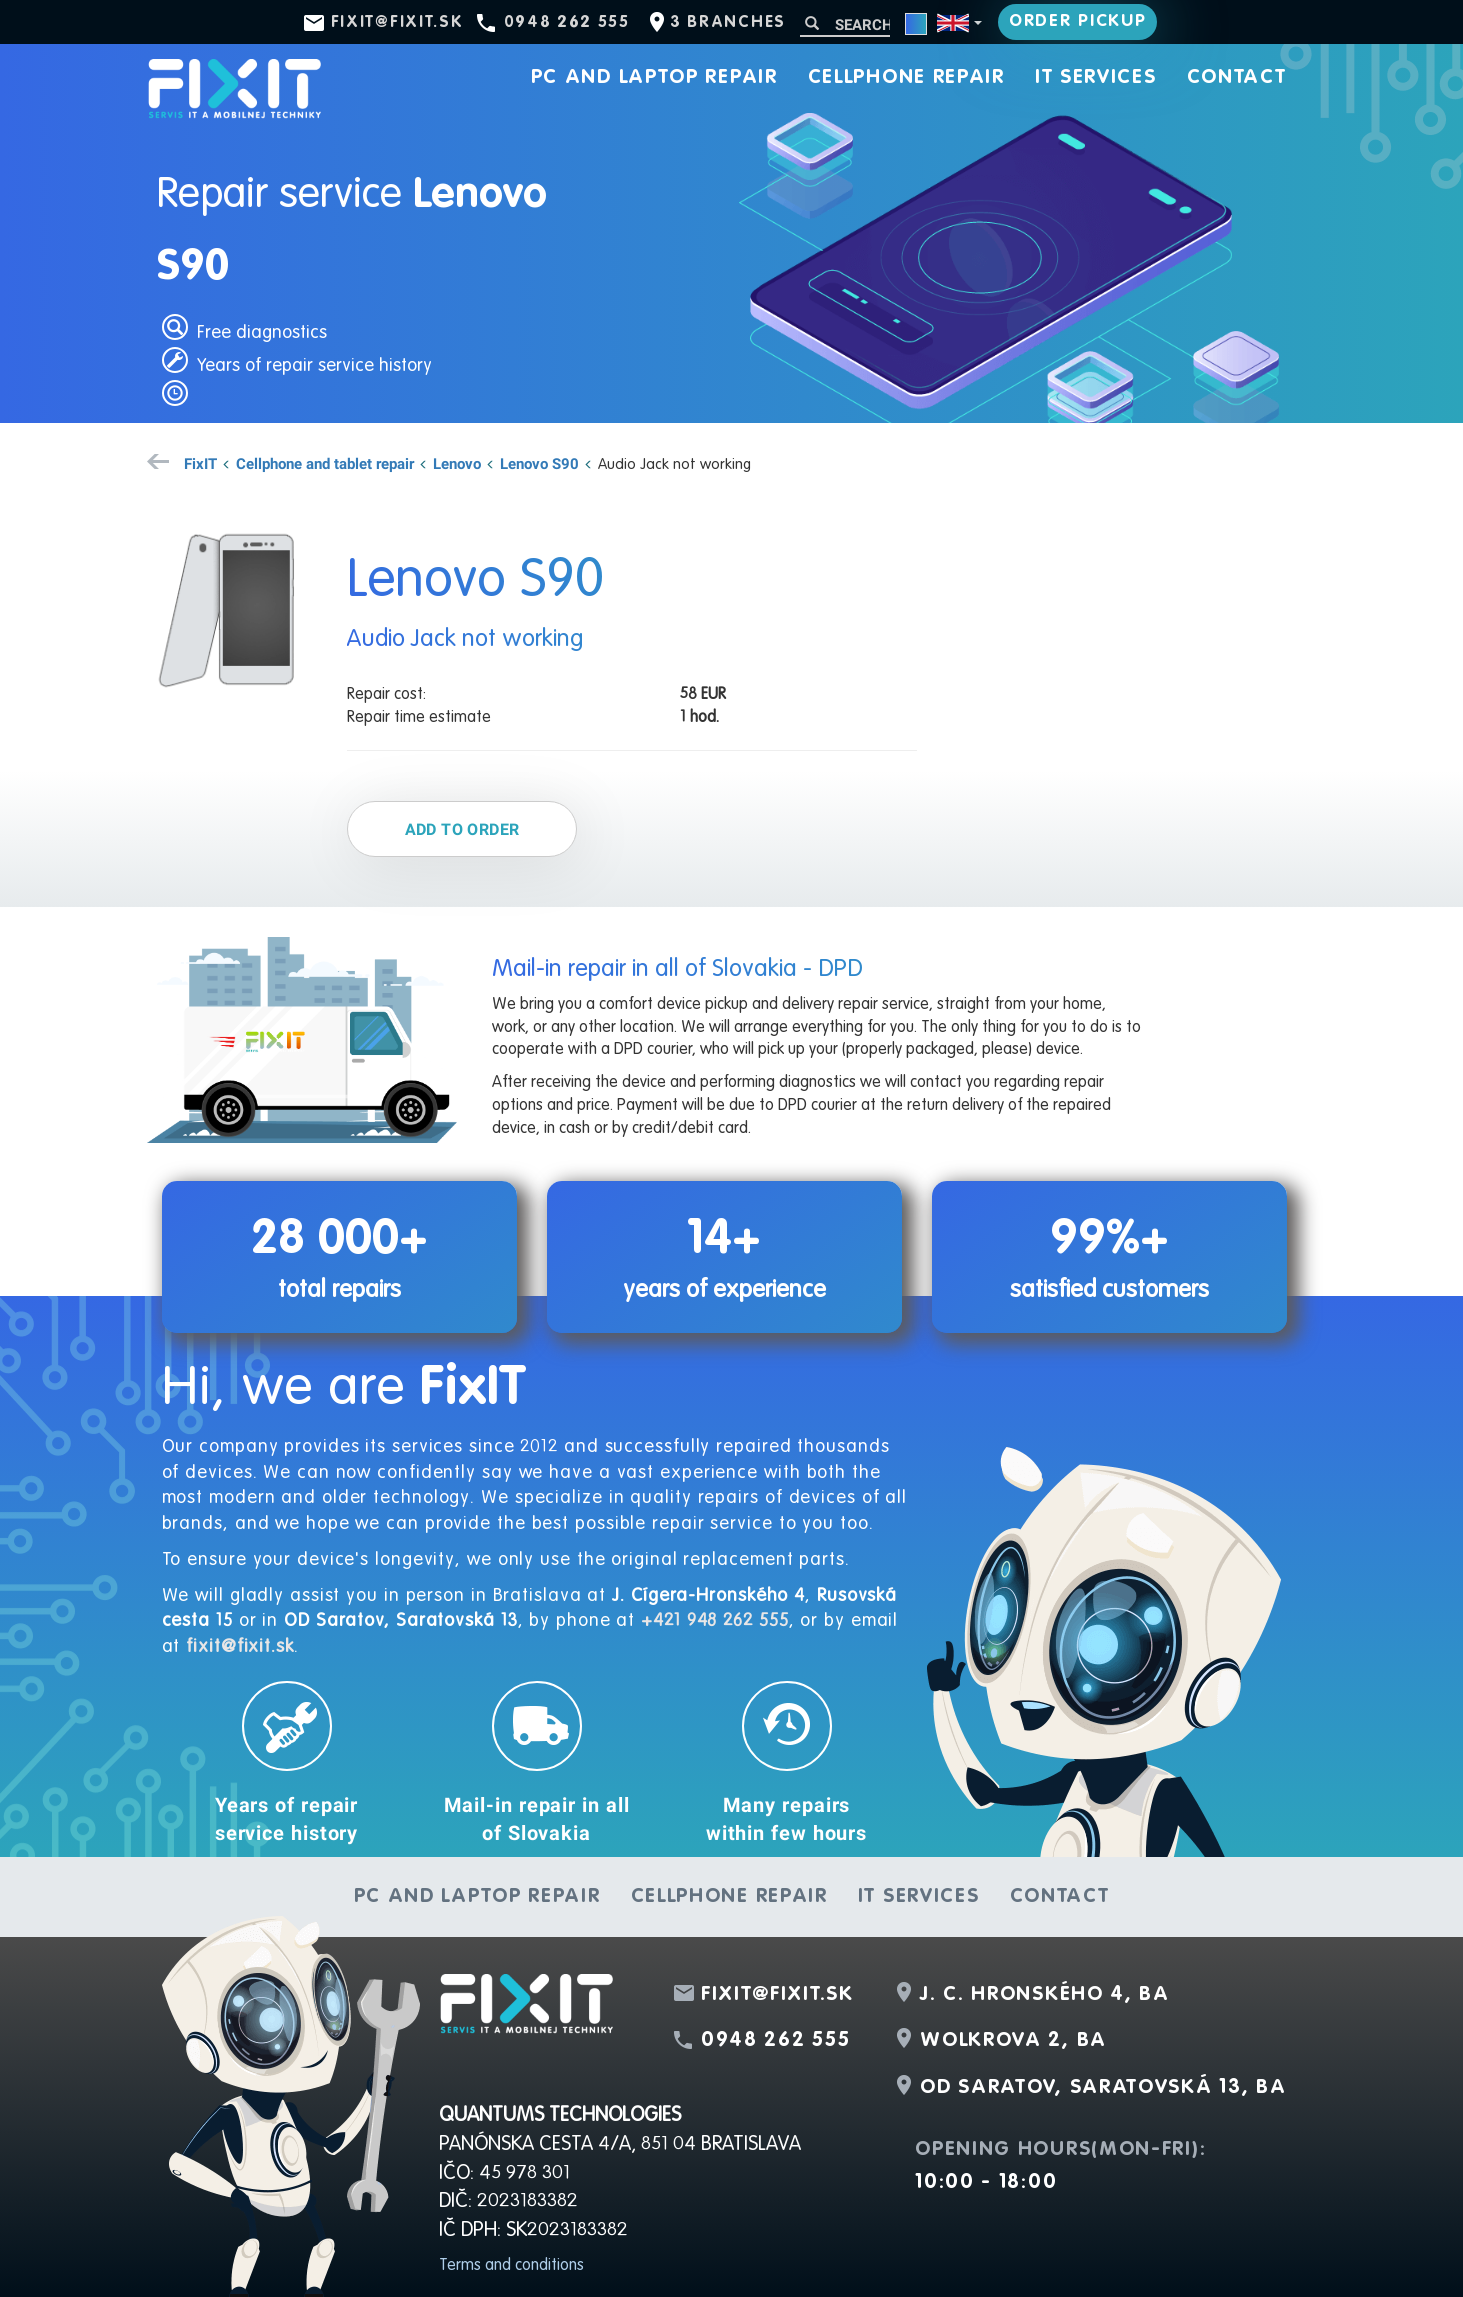 This screenshot has width=1463, height=2297. Describe the element at coordinates (1077, 21) in the screenshot. I see `Order pickup` at that location.